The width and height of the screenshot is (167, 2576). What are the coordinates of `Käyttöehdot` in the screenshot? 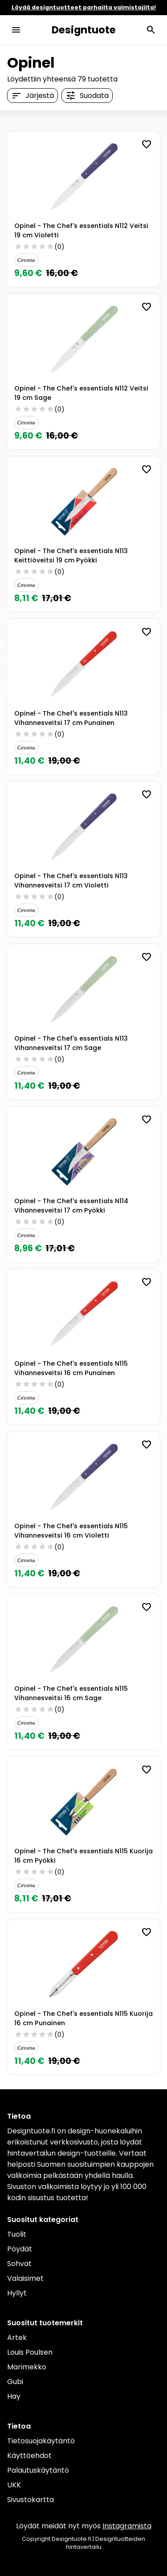 It's located at (29, 2455).